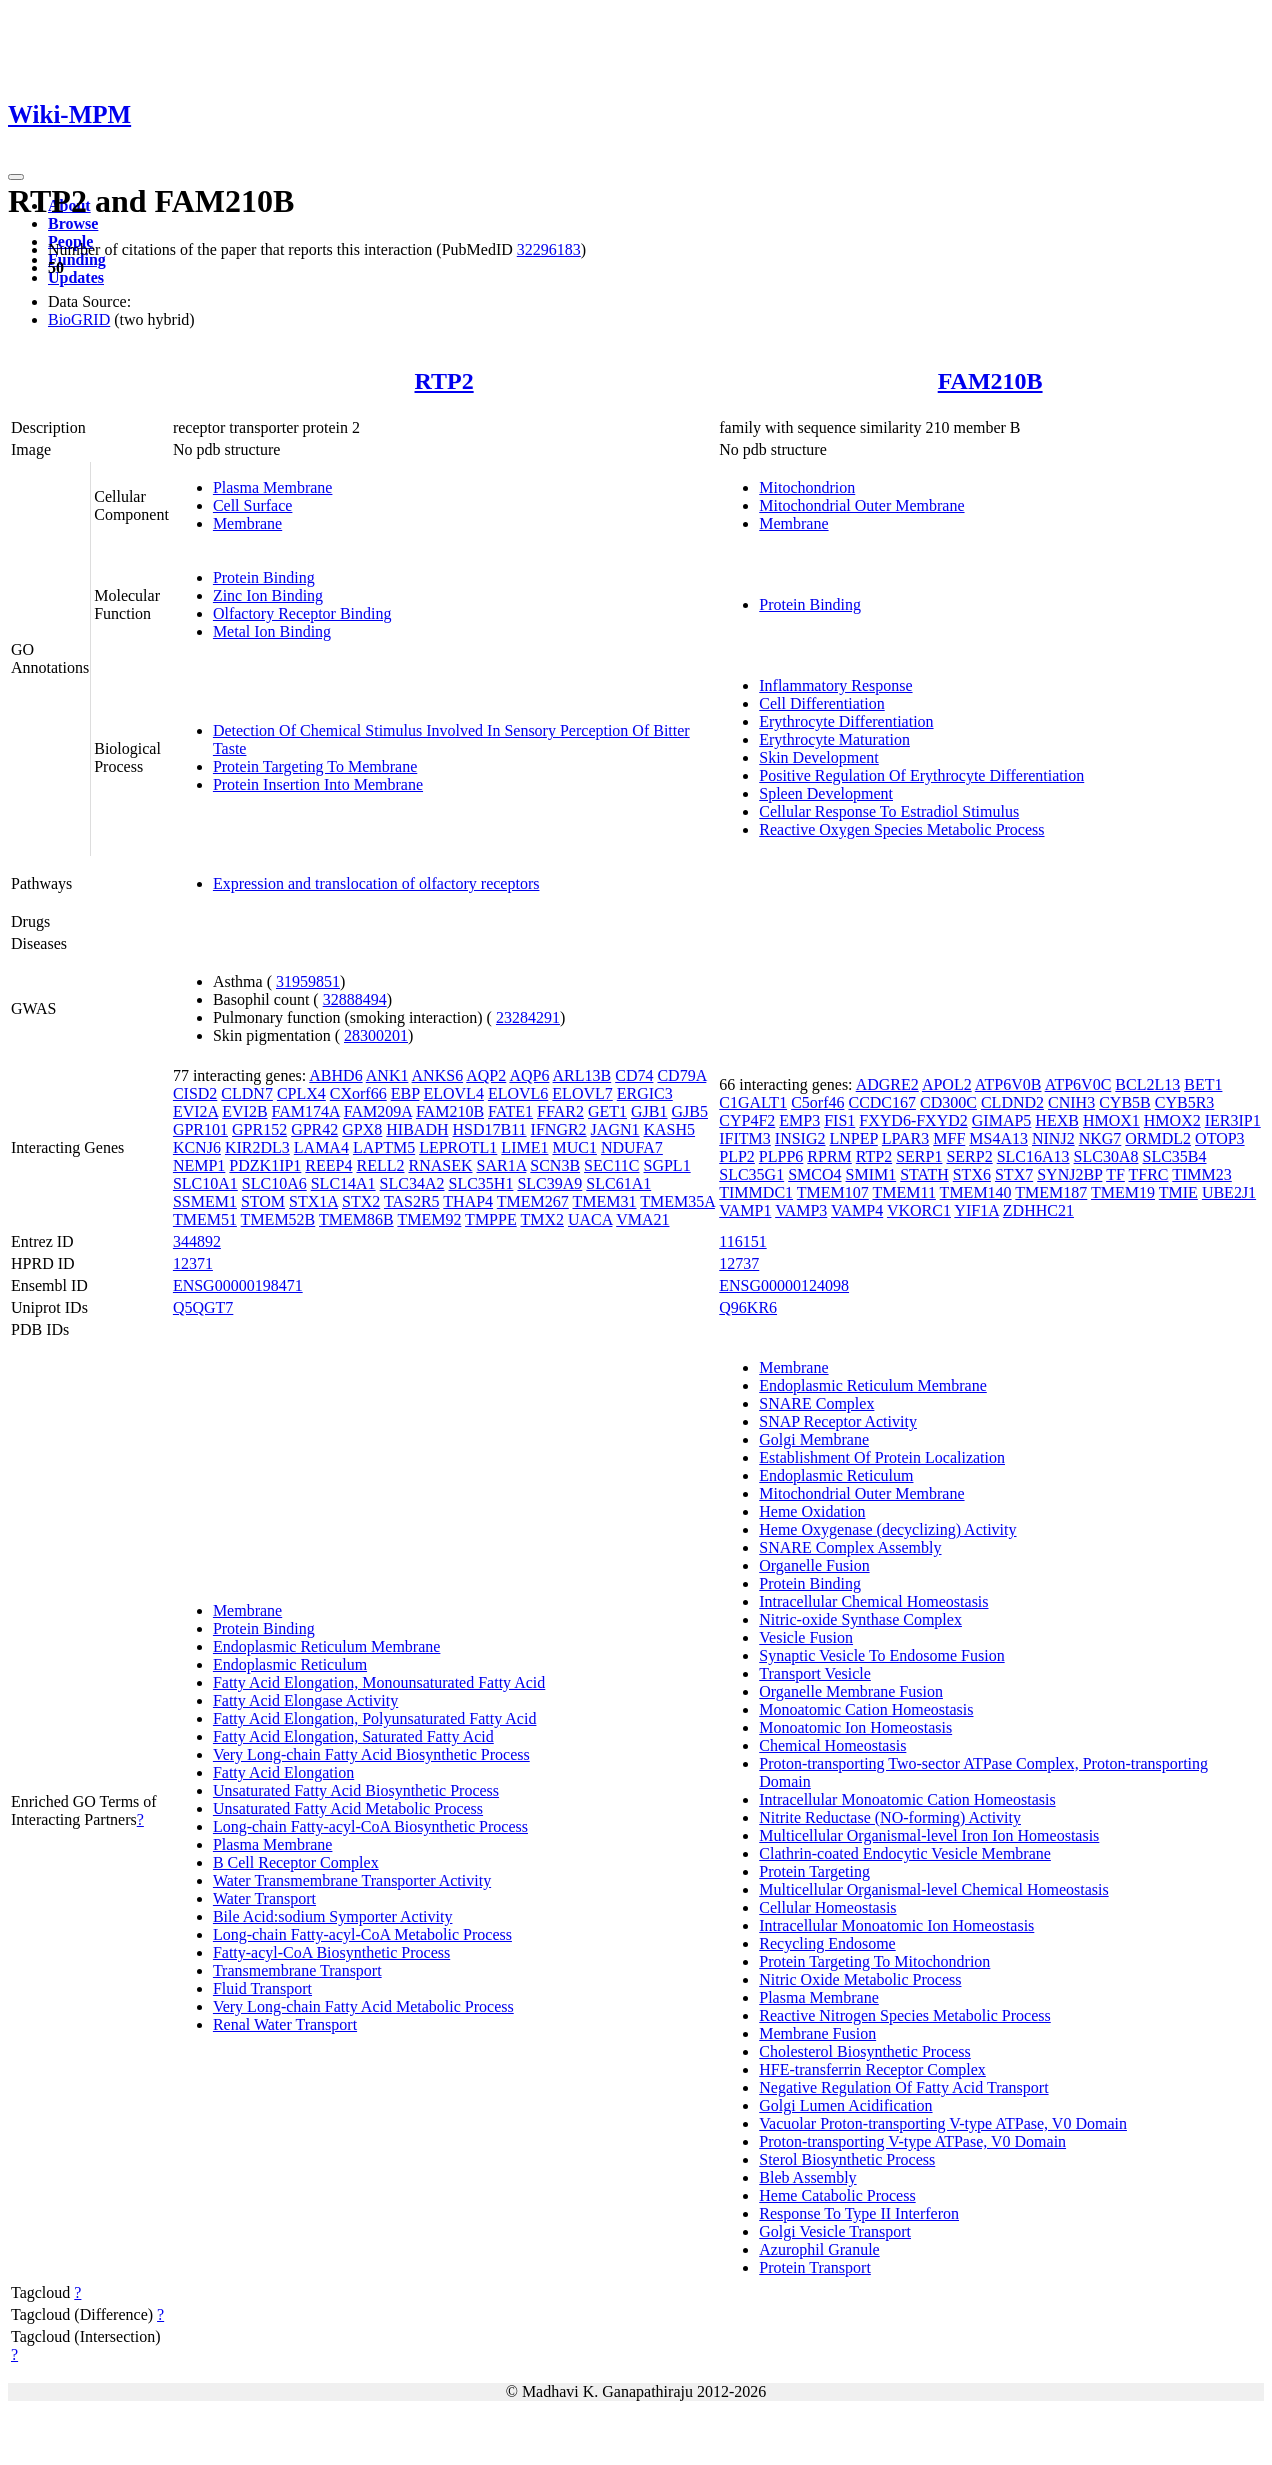  I want to click on ADGRE2, so click(887, 1084).